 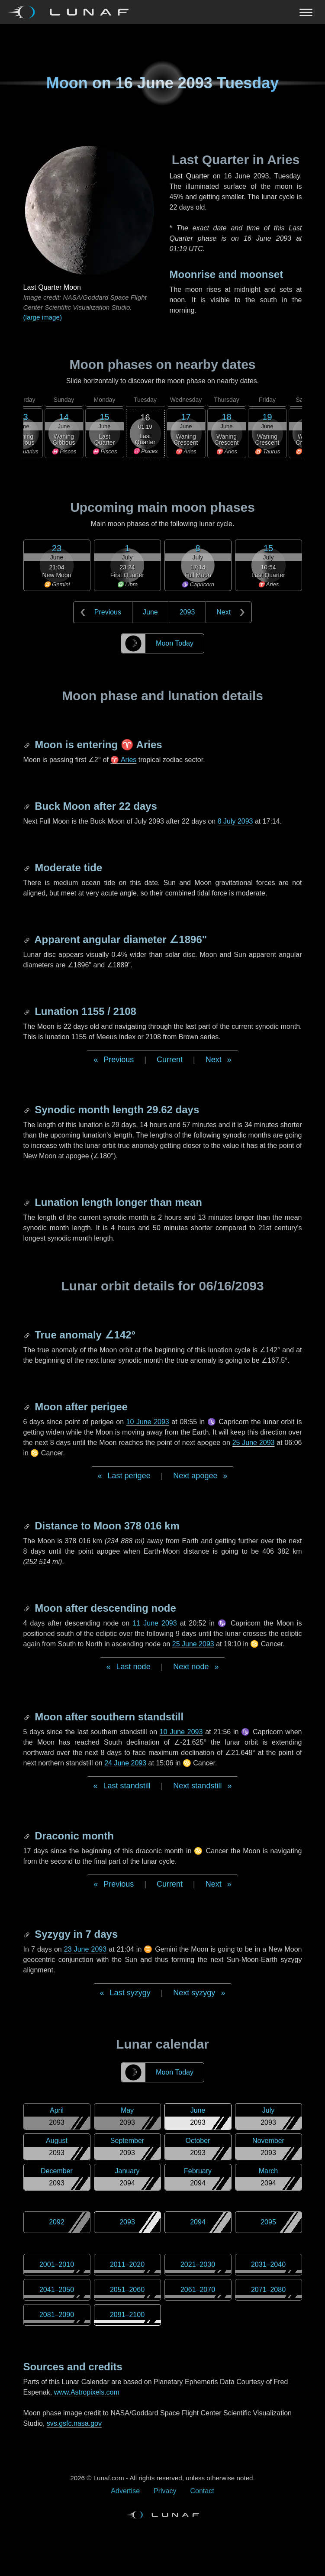 I want to click on 23 June 2093, so click(x=85, y=1949).